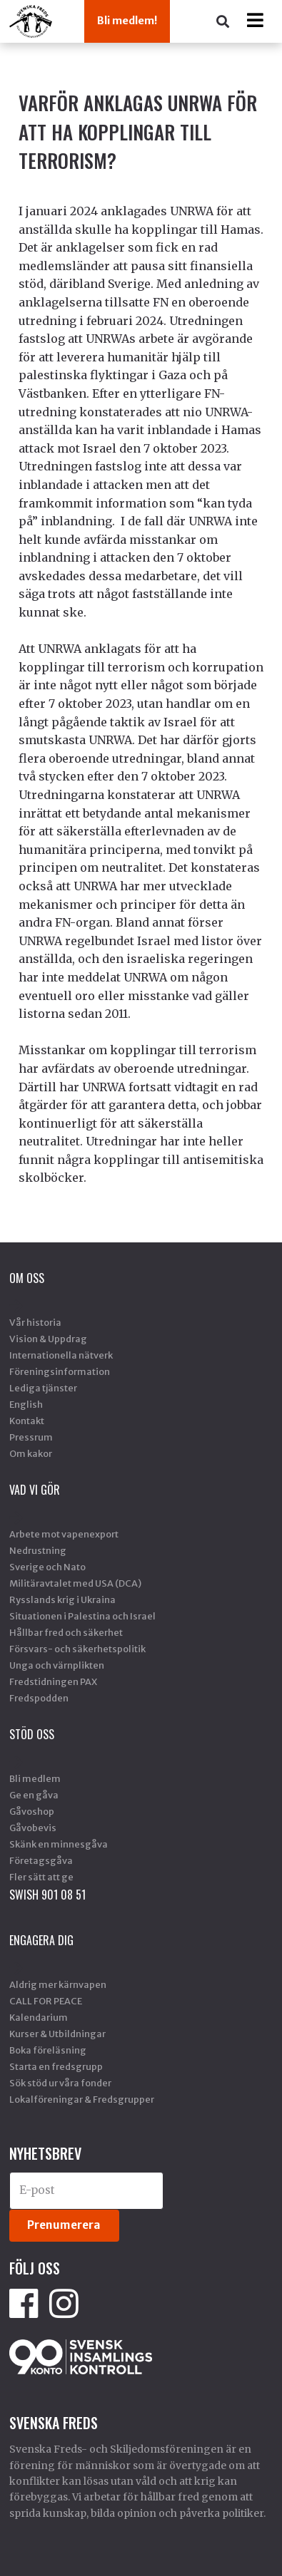  Describe the element at coordinates (35, 1322) in the screenshot. I see `Vår historia` at that location.